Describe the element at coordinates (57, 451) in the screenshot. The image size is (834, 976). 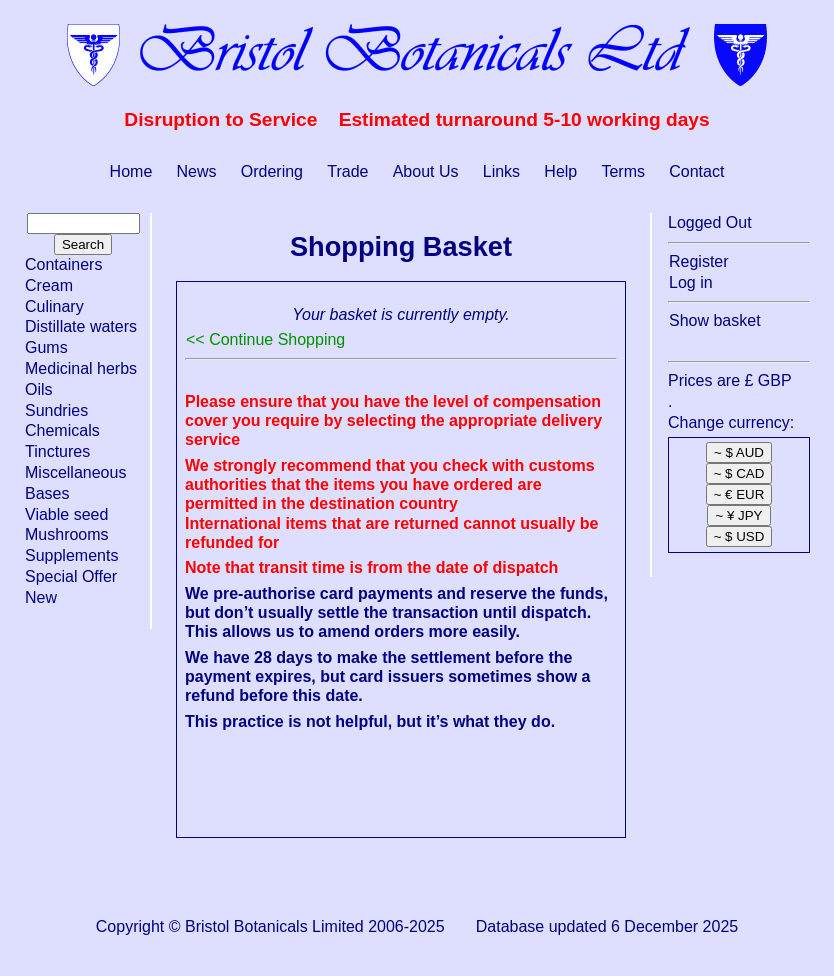
I see `Tinctures` at that location.